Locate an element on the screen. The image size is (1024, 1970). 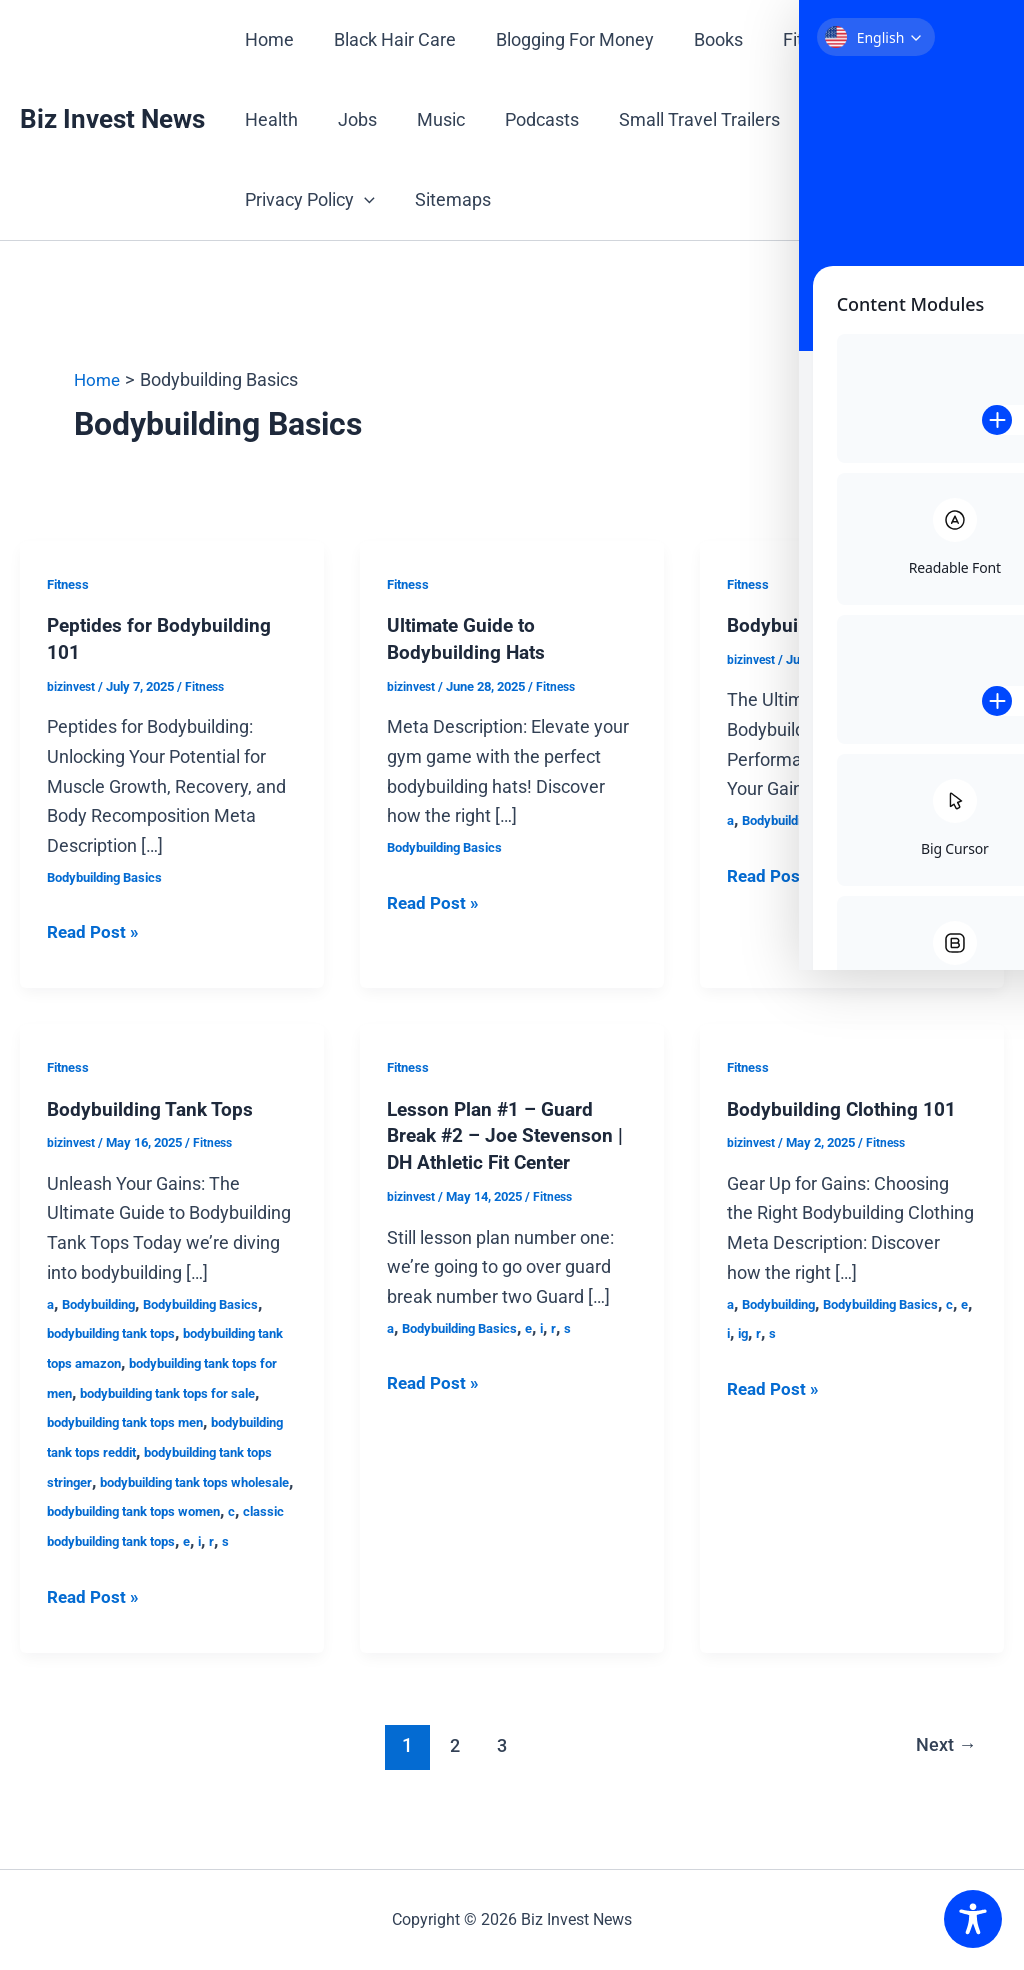
Privacy Policy is located at coordinates (308, 200).